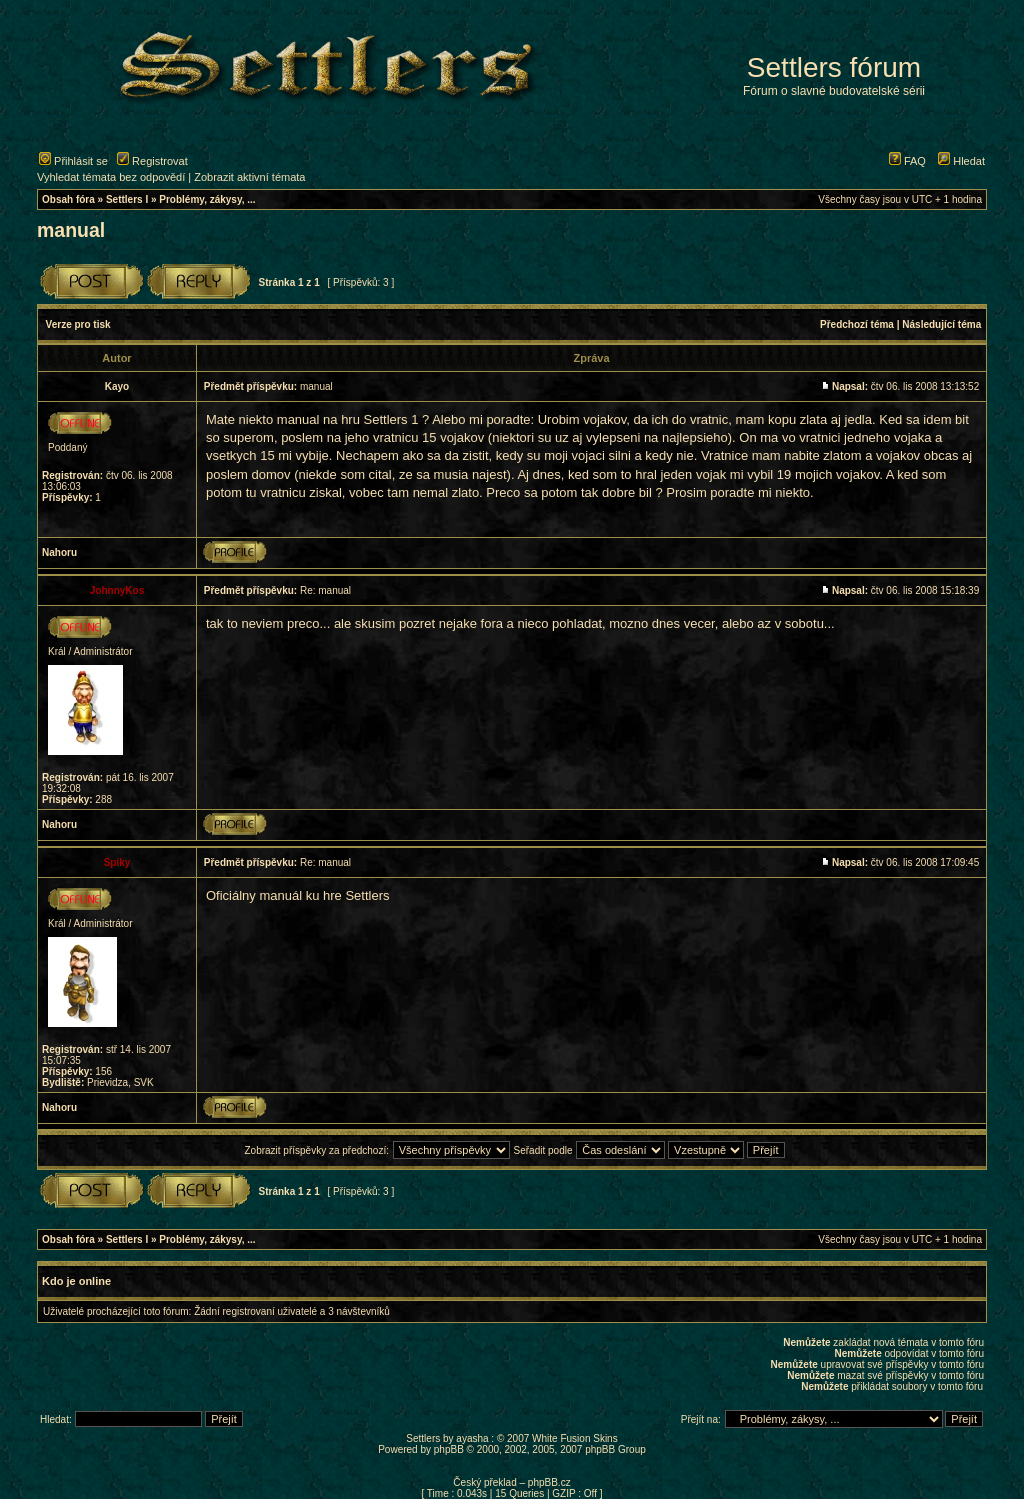 This screenshot has width=1024, height=1499. Describe the element at coordinates (111, 177) in the screenshot. I see `Vyhledat témata bez odpovědí` at that location.